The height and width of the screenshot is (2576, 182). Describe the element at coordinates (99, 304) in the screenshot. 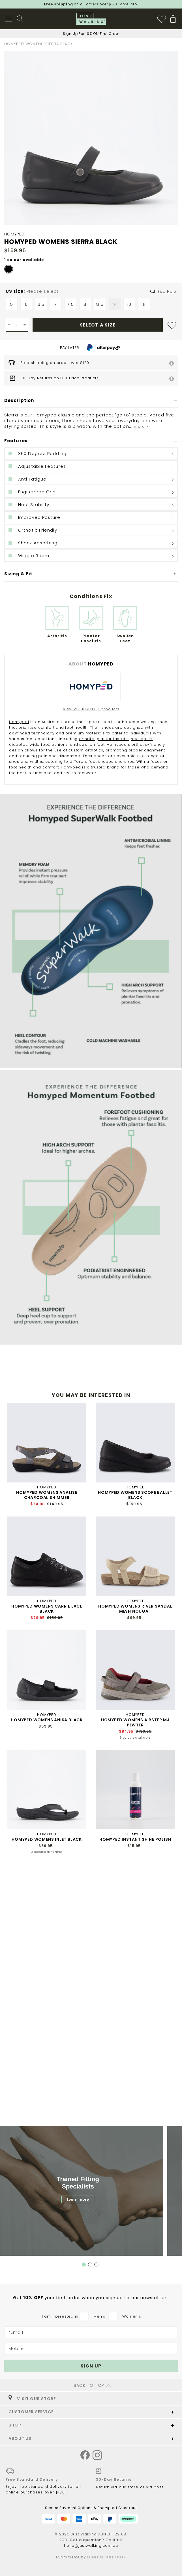

I see `8.5 [option]` at that location.